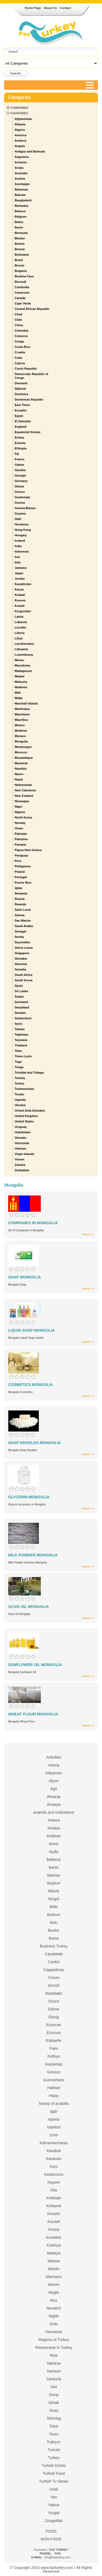 The height and width of the screenshot is (2576, 102). I want to click on Cuba, so click(18, 357).